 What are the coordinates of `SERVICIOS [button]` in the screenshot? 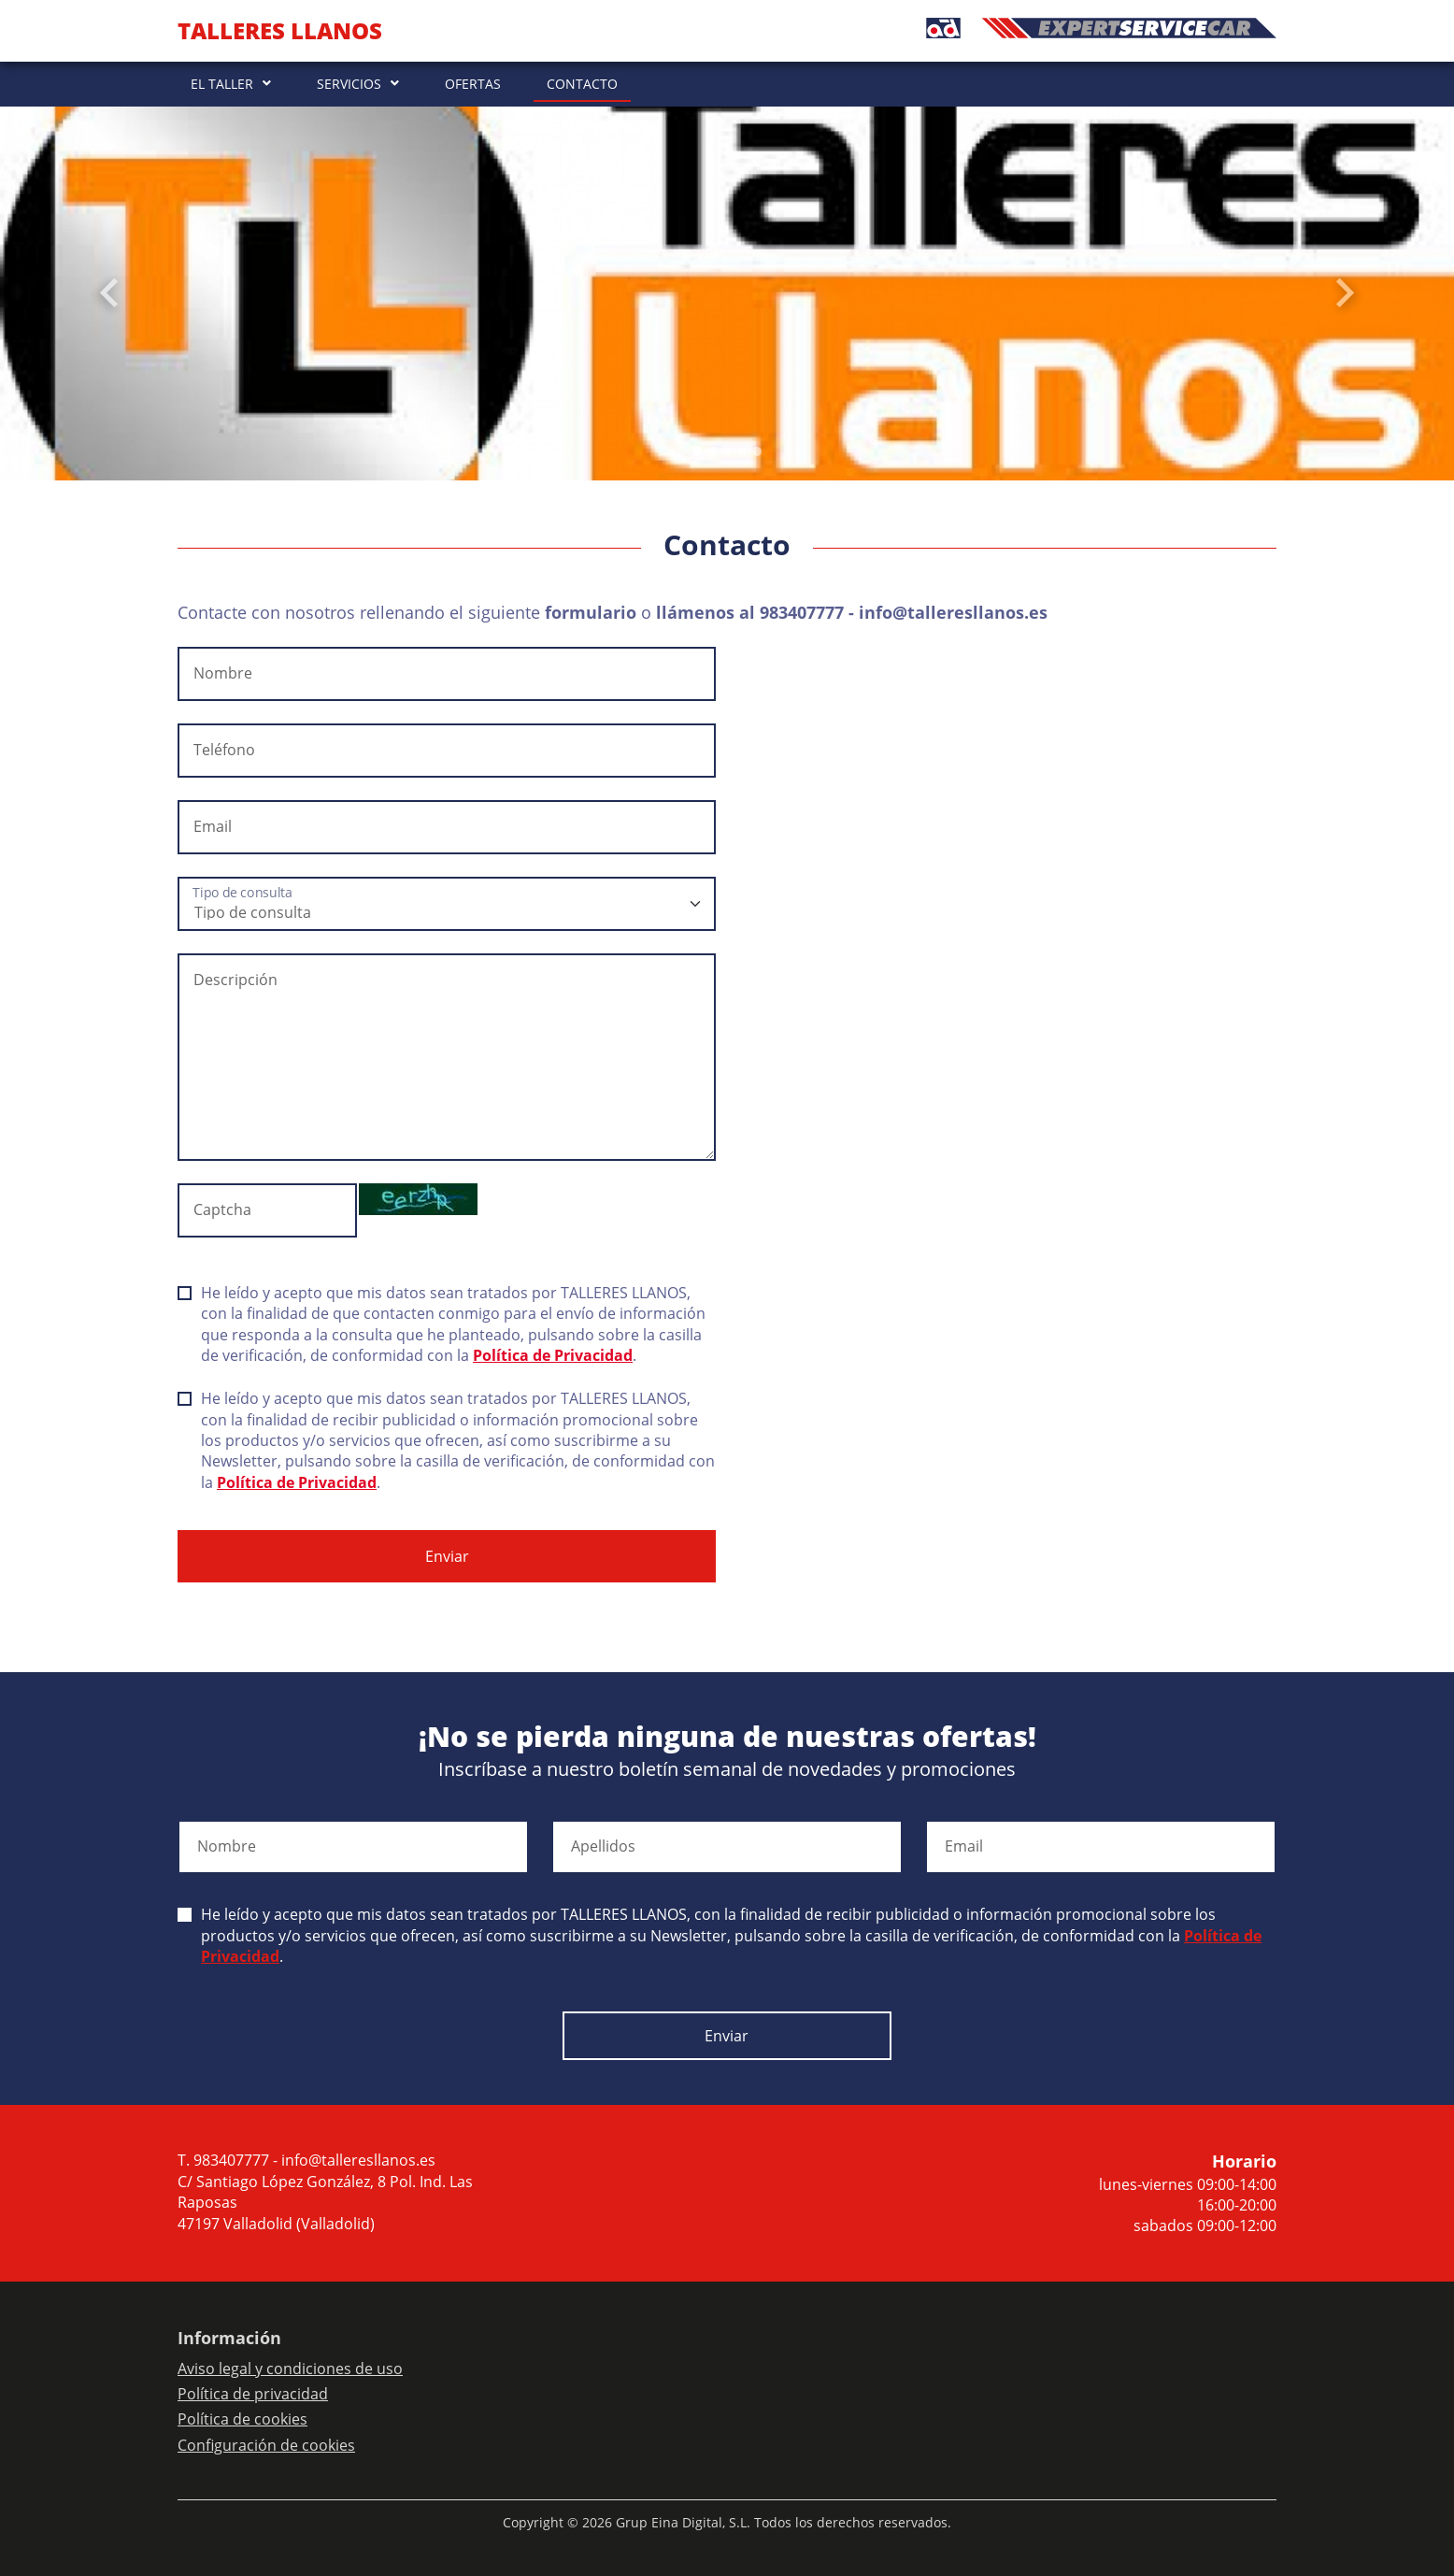 It's located at (349, 84).